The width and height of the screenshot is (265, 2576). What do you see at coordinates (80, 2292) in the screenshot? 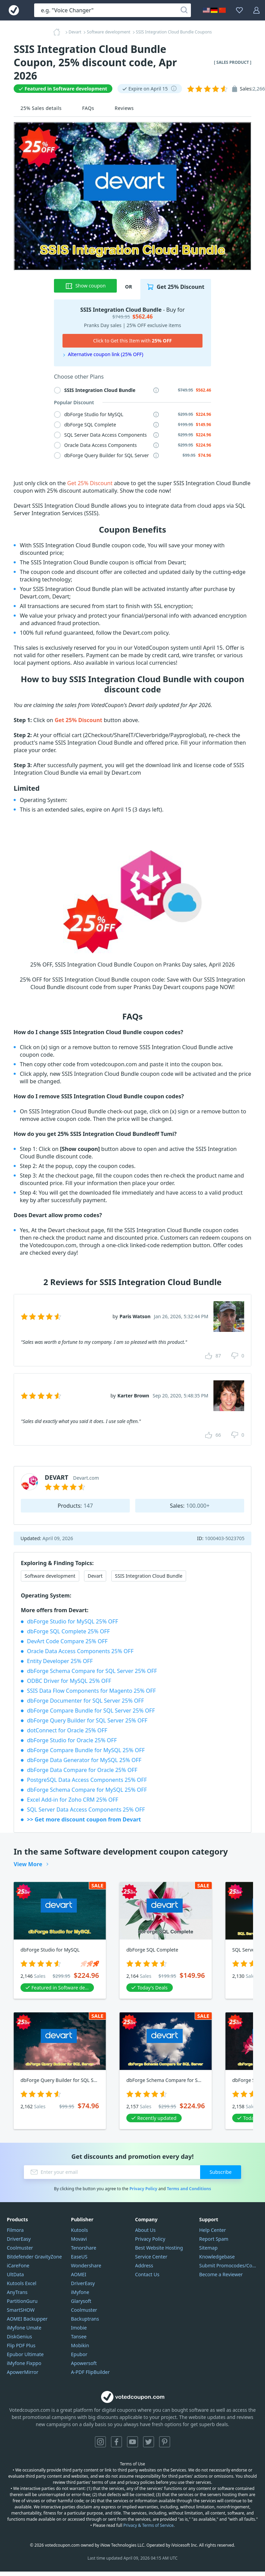
I see `iMyfone` at bounding box center [80, 2292].